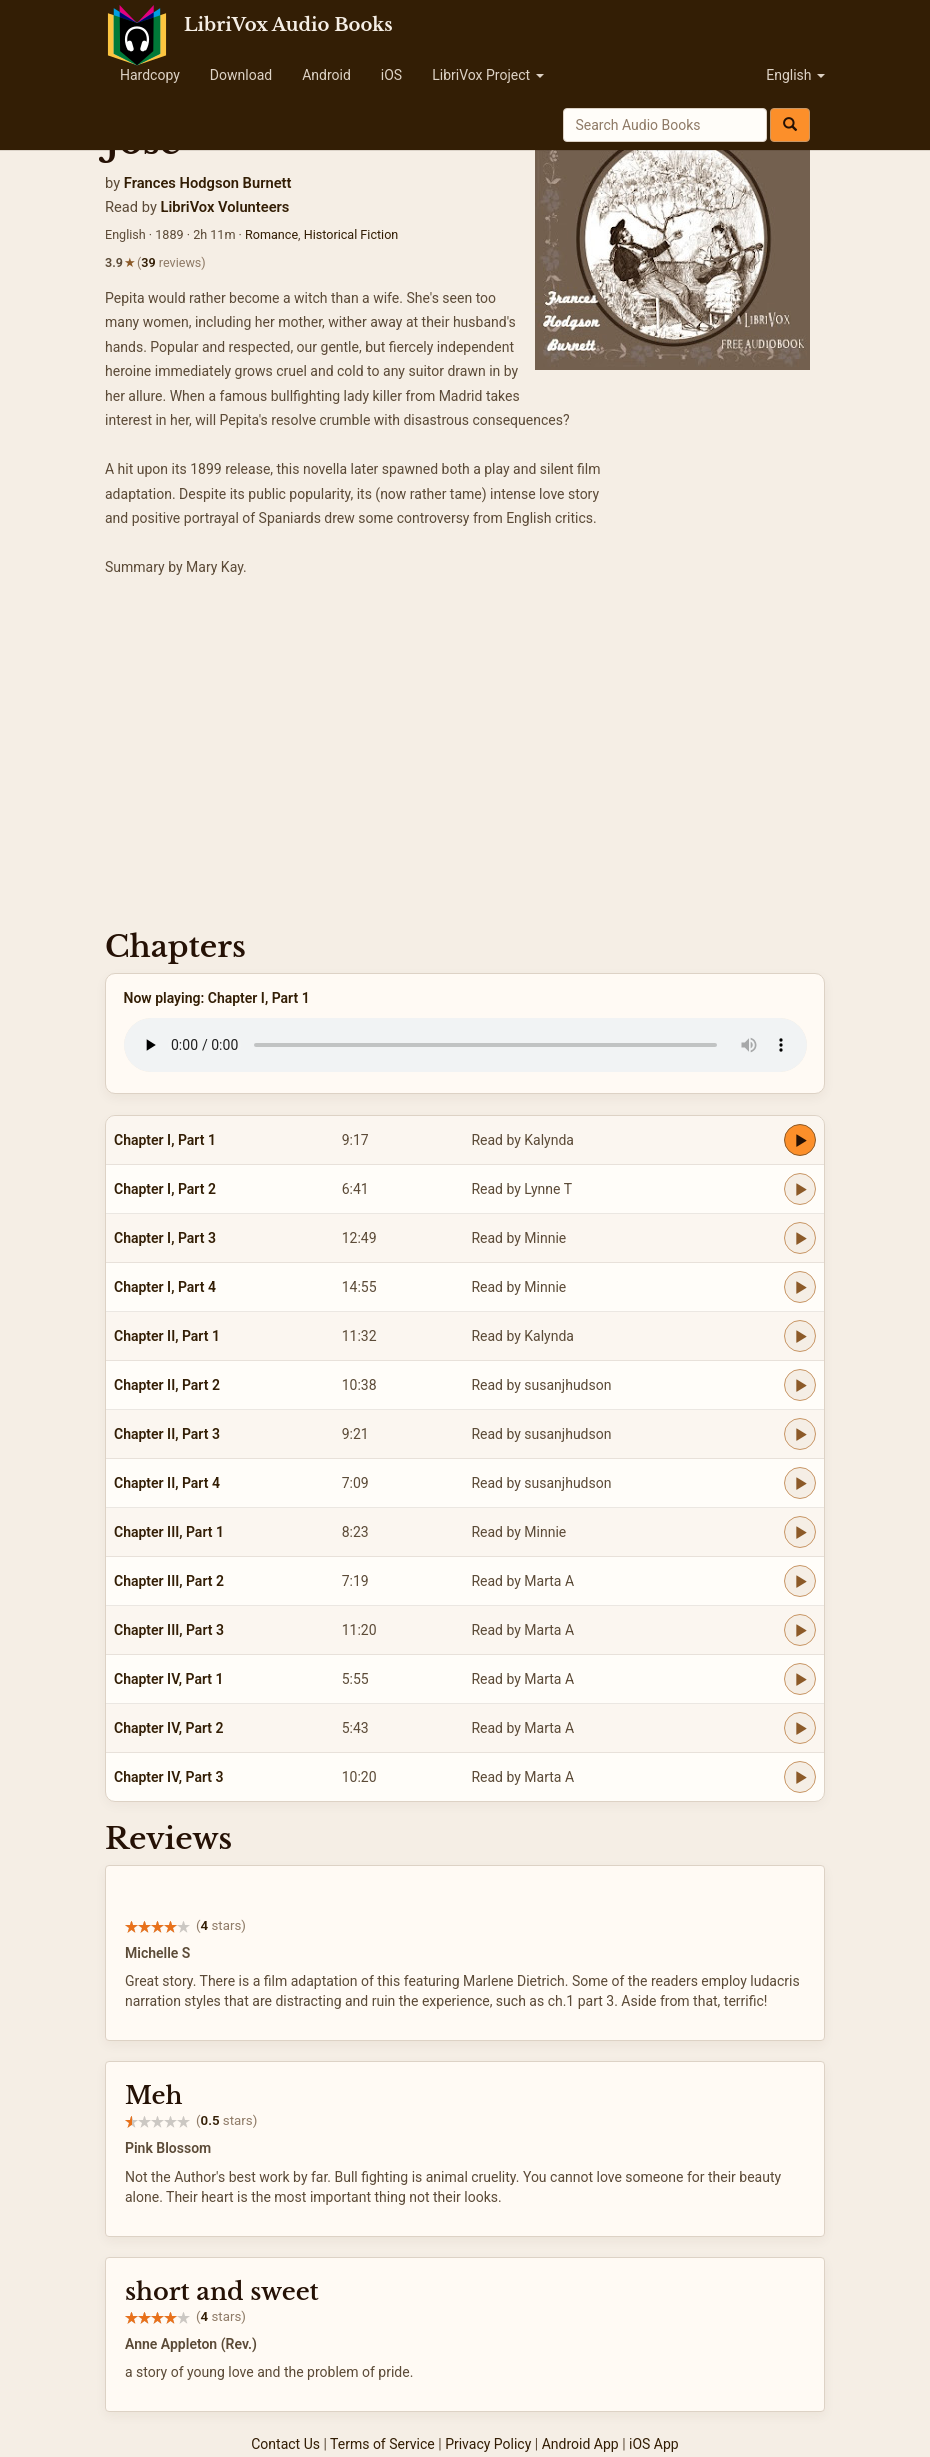  Describe the element at coordinates (208, 183) in the screenshot. I see `Frances Hodgson Burnett` at that location.